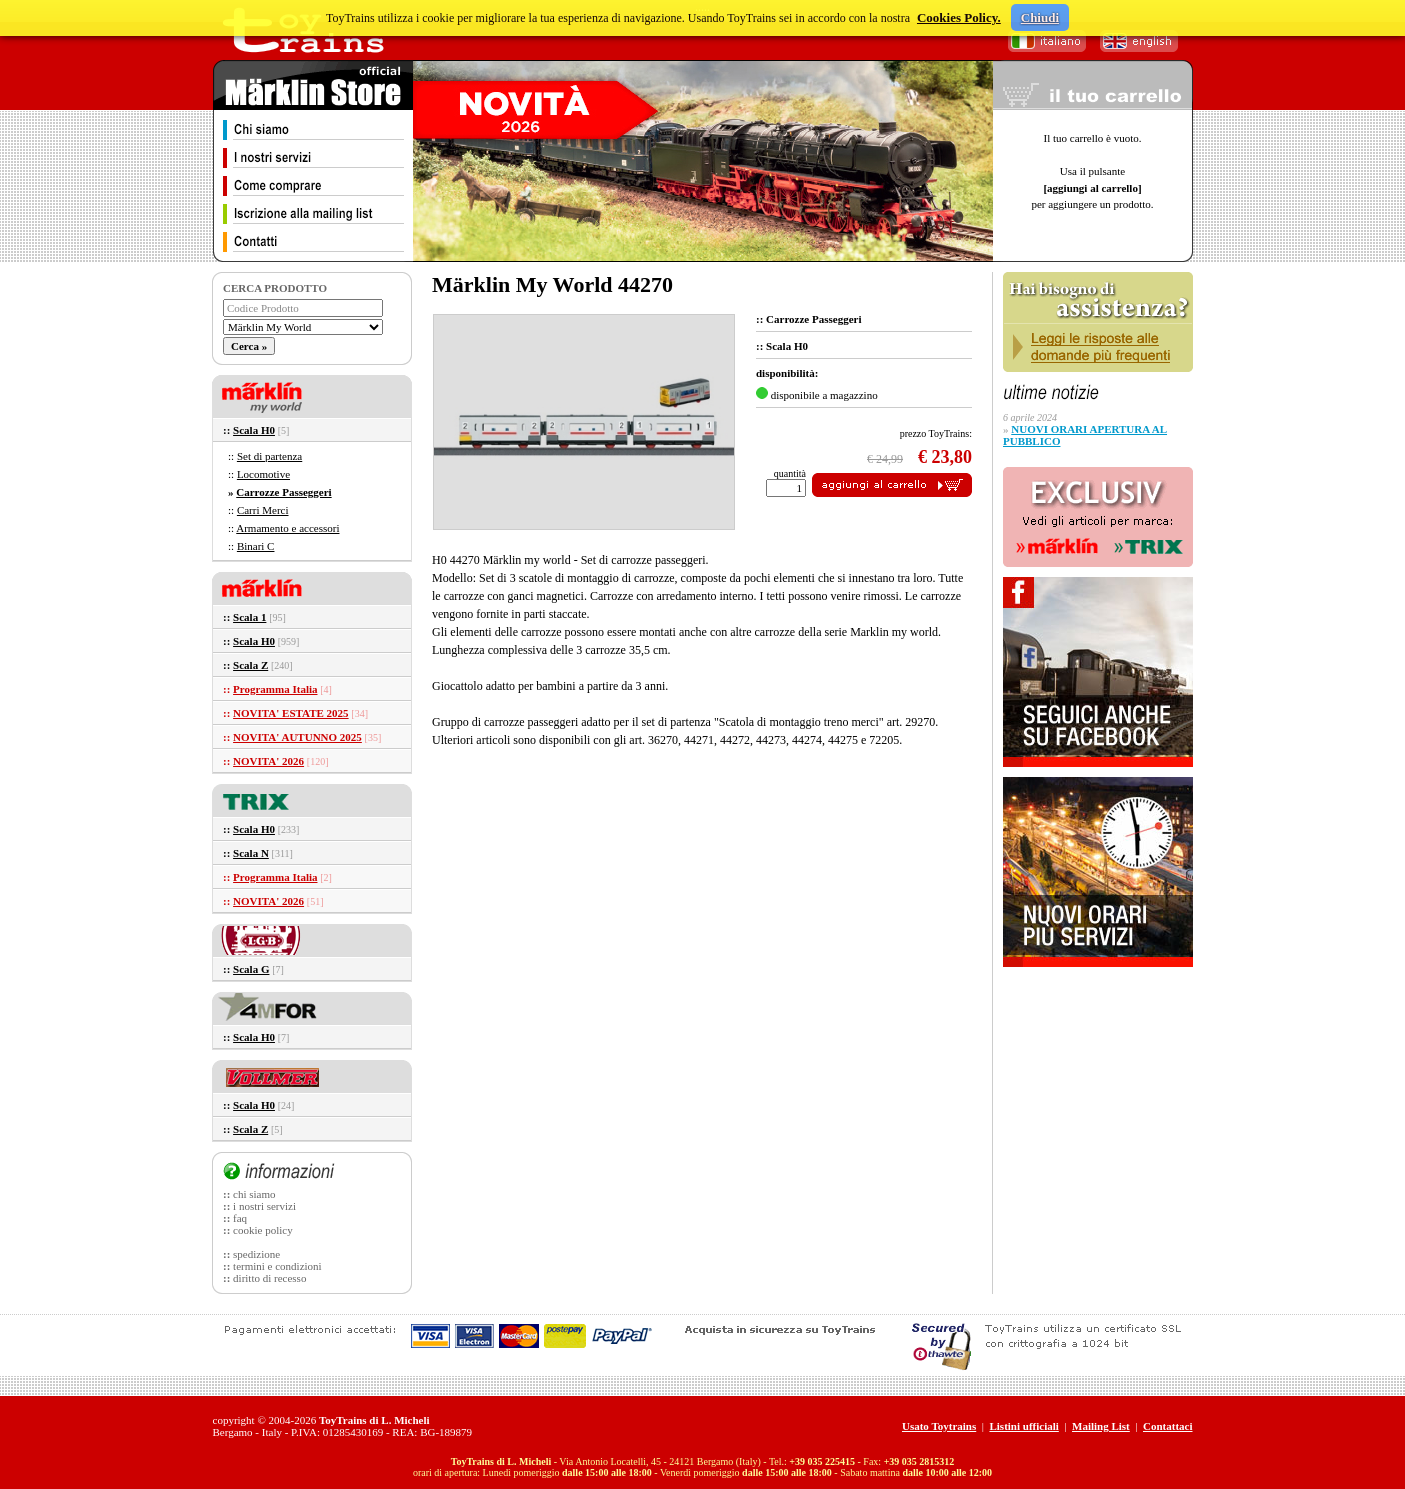 This screenshot has width=1405, height=1489. What do you see at coordinates (275, 689) in the screenshot?
I see `Programma Italia` at bounding box center [275, 689].